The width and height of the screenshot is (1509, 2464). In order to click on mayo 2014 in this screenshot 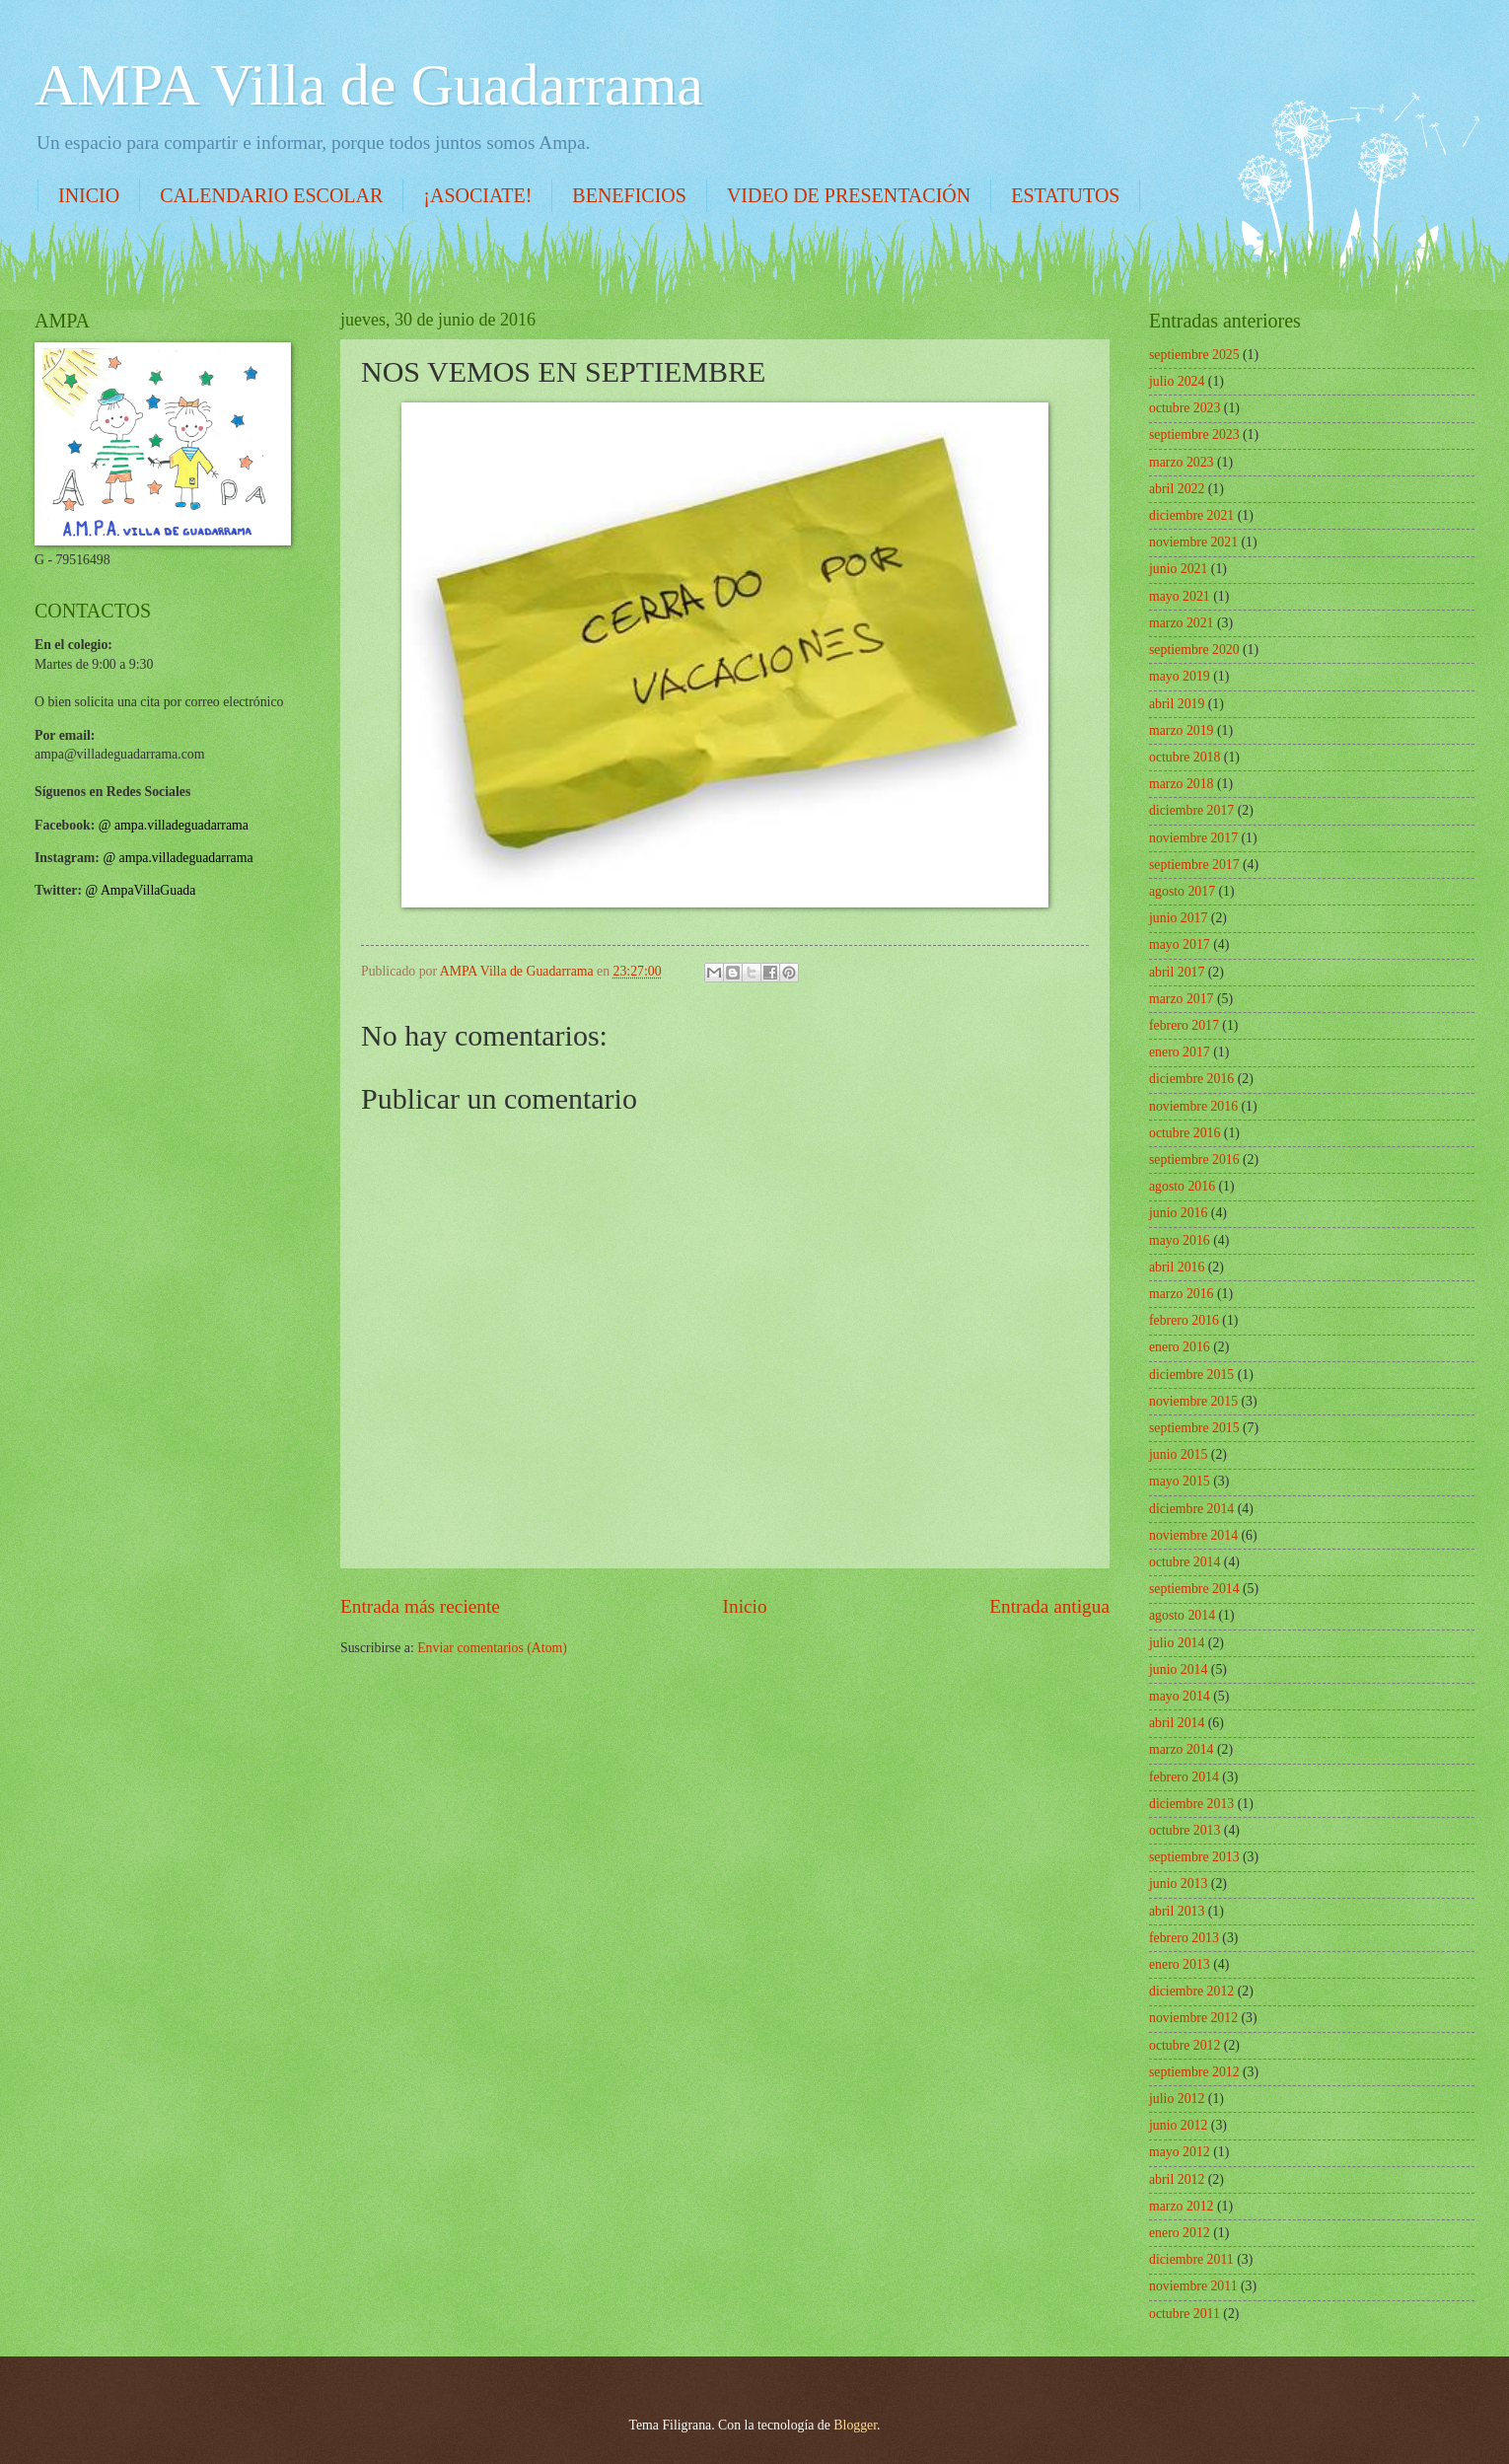, I will do `click(1179, 1696)`.